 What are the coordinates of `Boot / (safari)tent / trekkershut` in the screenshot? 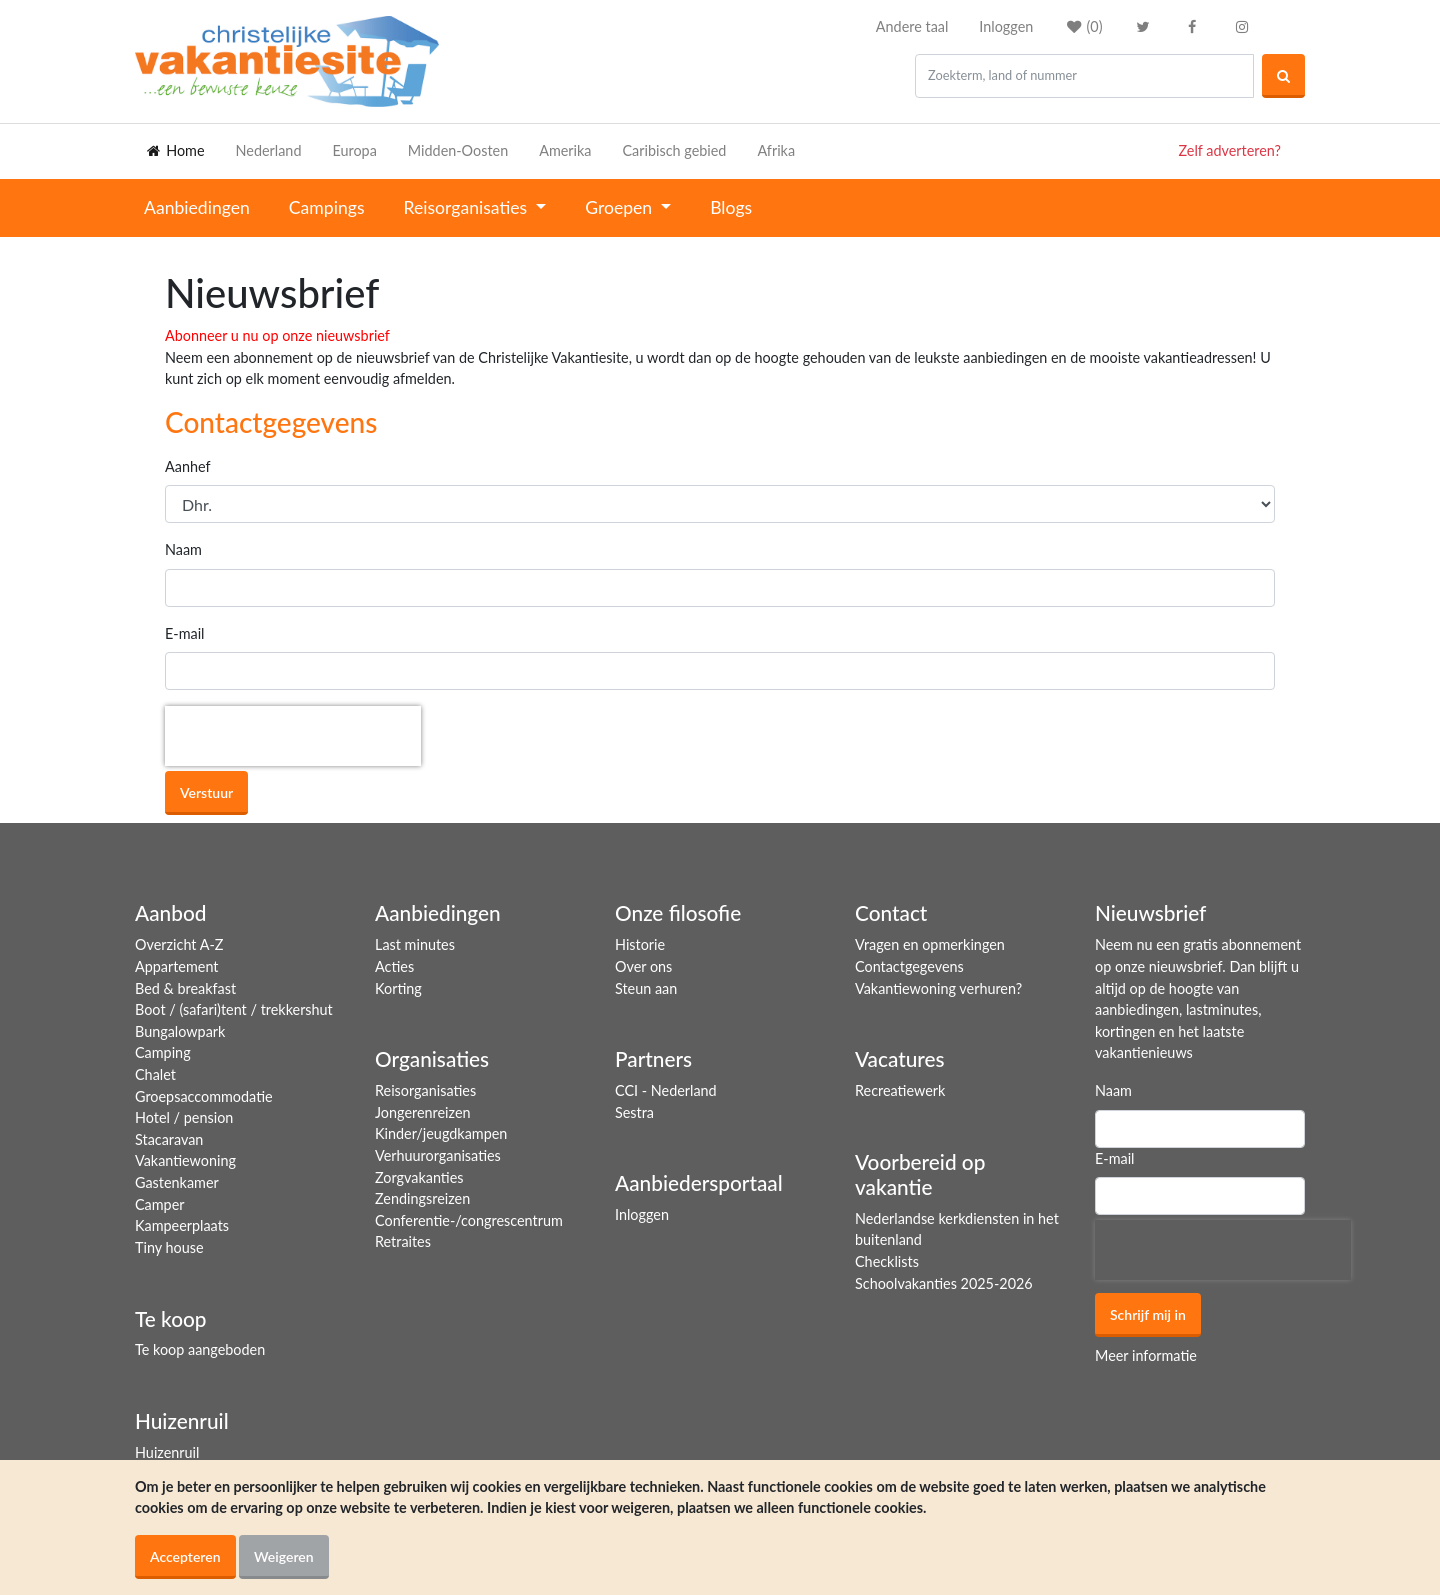 It's located at (234, 1009).